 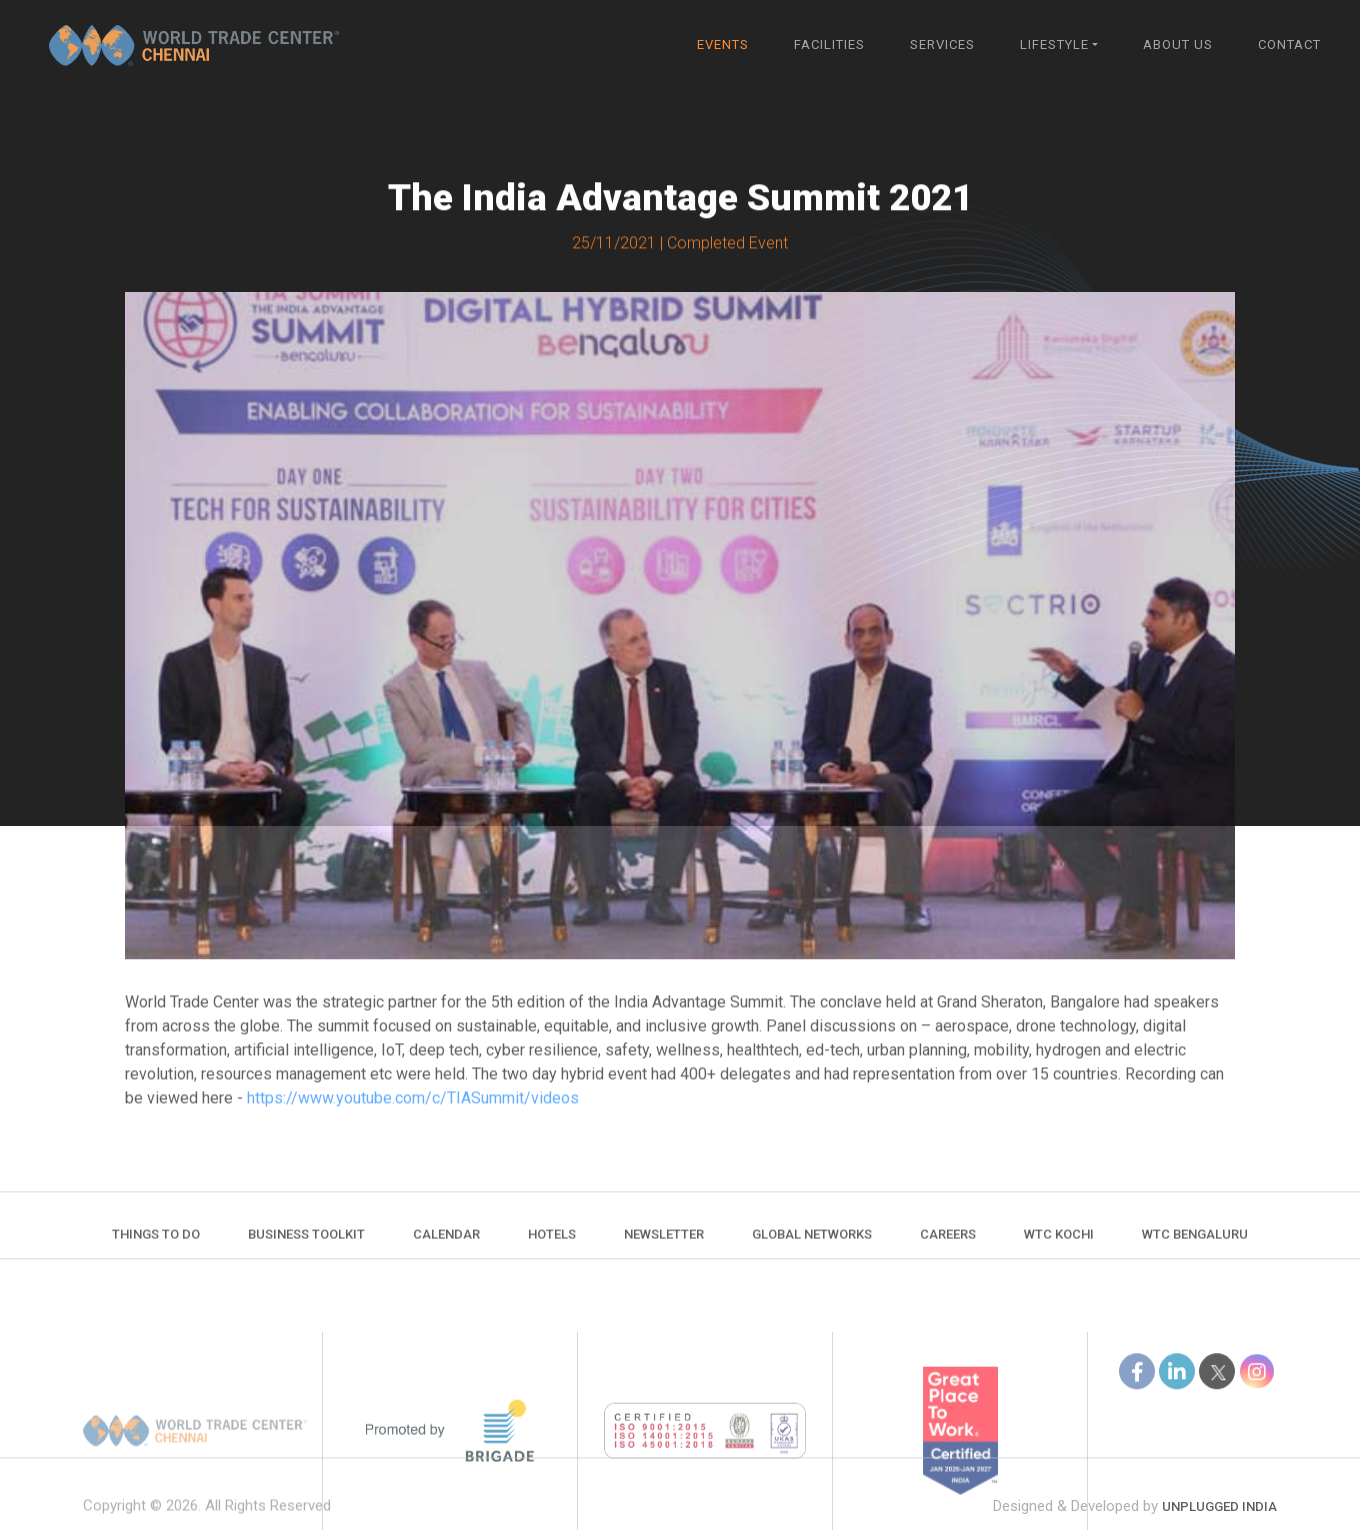 I want to click on About Us, so click(x=1178, y=44).